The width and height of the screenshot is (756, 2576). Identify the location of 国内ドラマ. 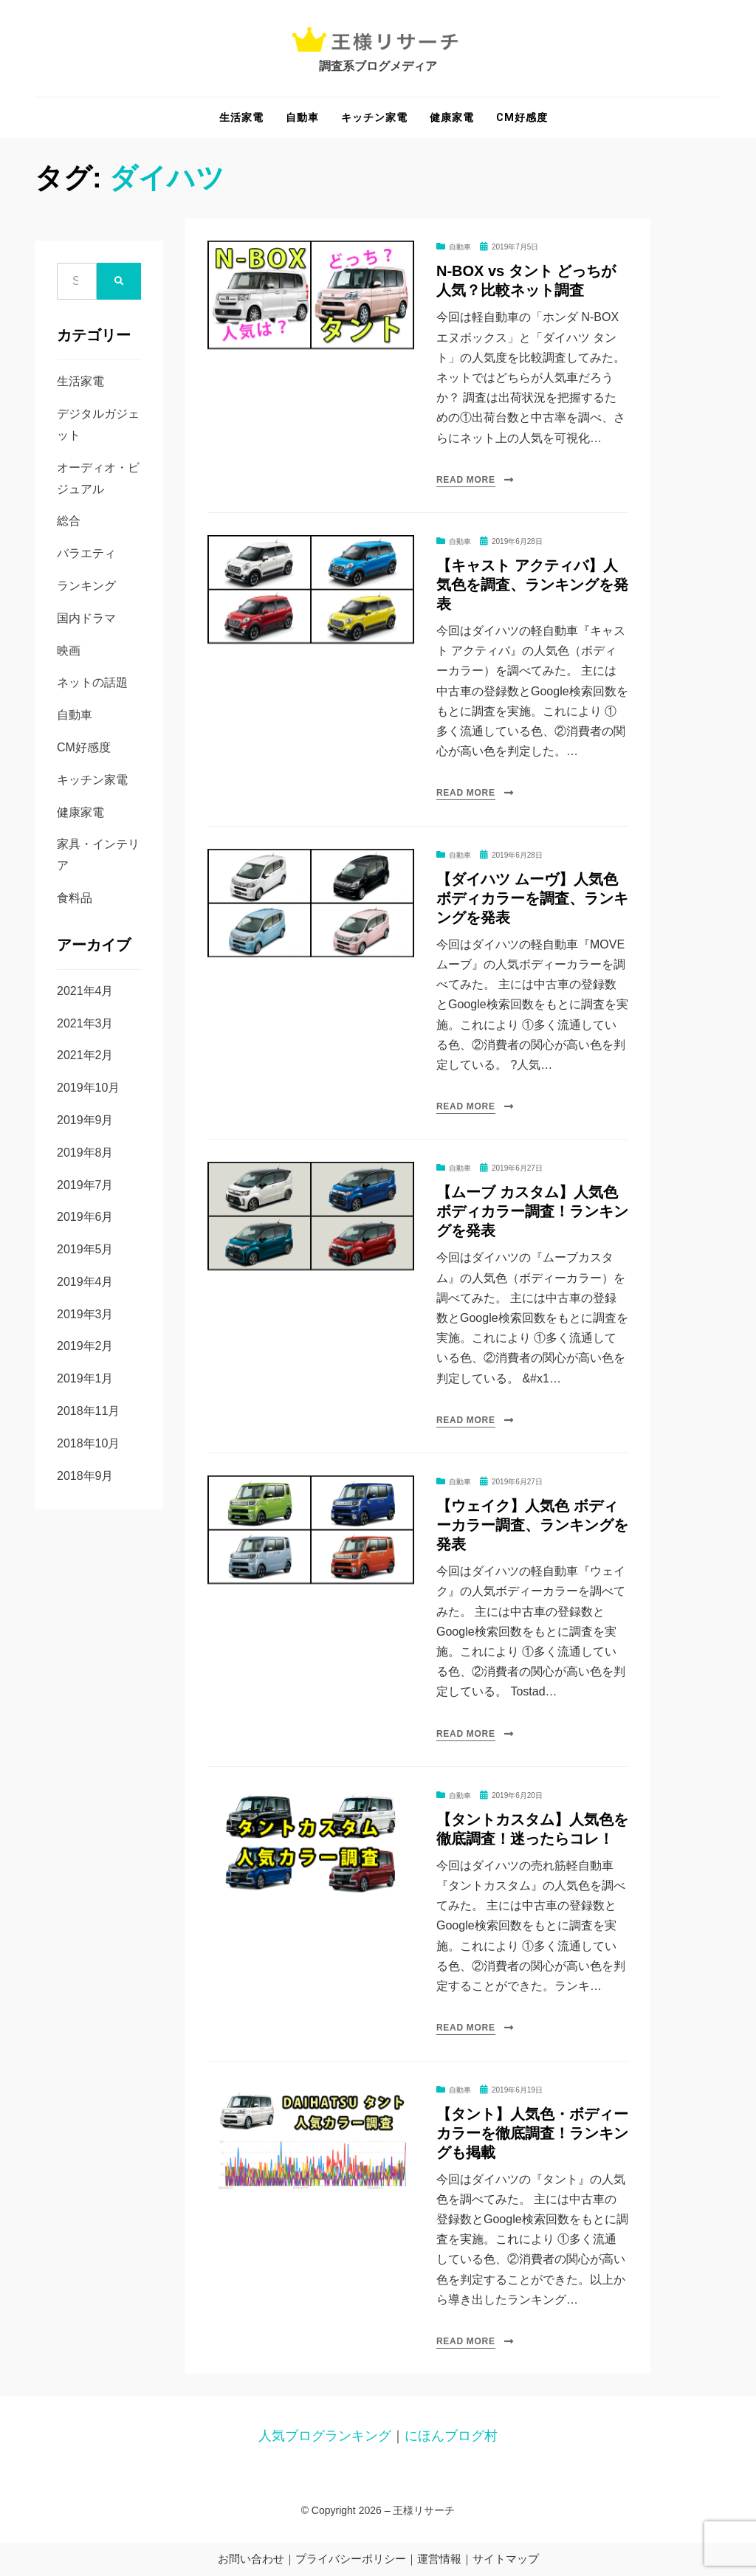
(86, 618).